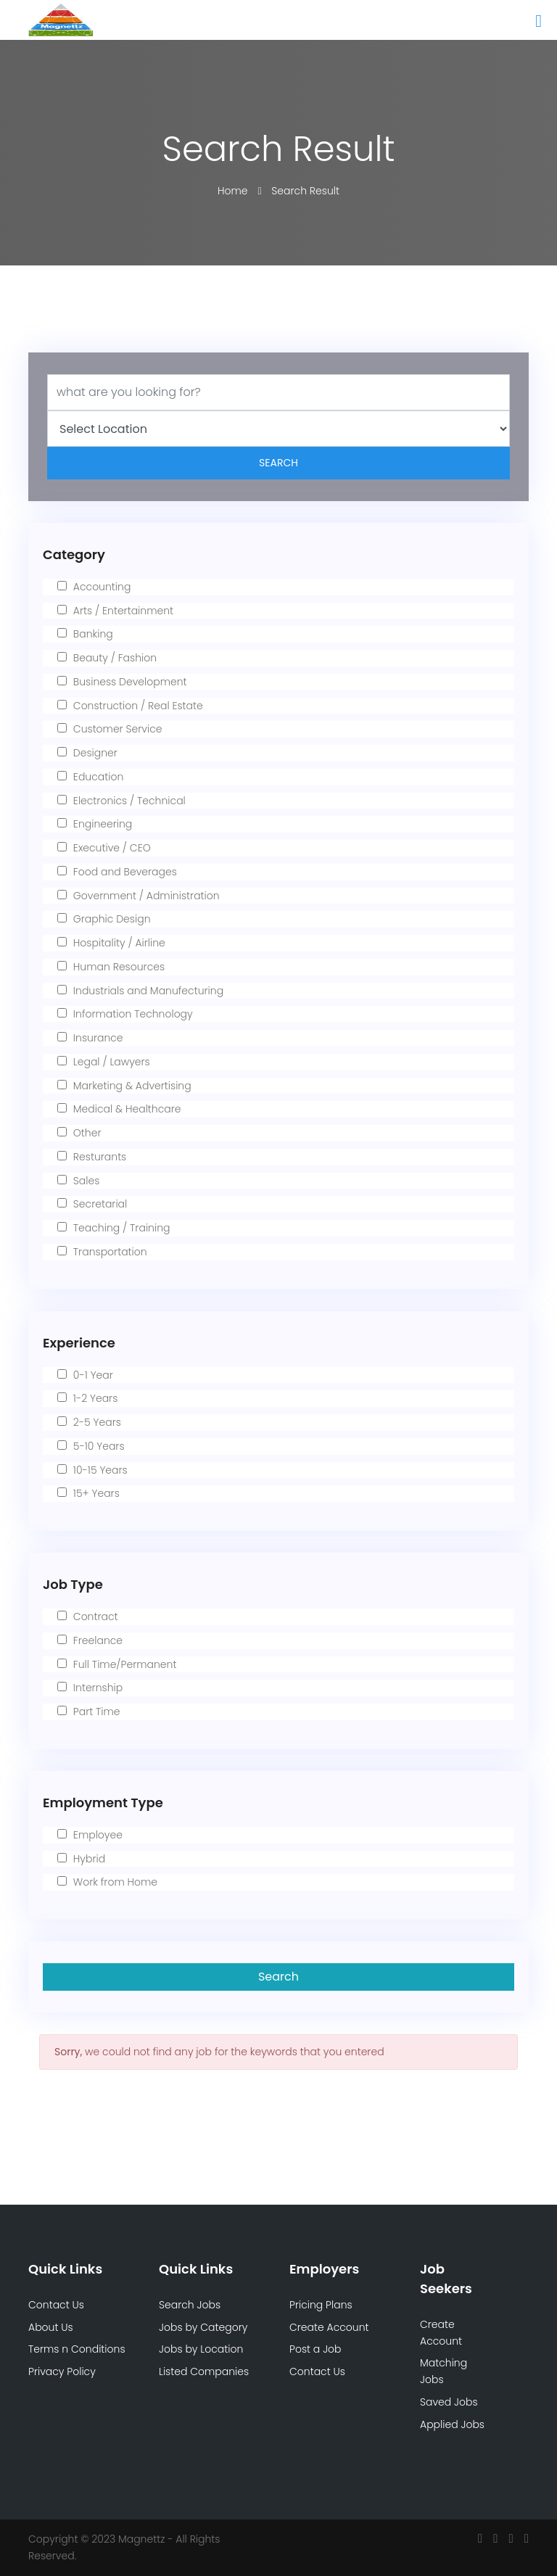 Image resolution: width=557 pixels, height=2576 pixels. What do you see at coordinates (50, 2327) in the screenshot?
I see `About Us` at bounding box center [50, 2327].